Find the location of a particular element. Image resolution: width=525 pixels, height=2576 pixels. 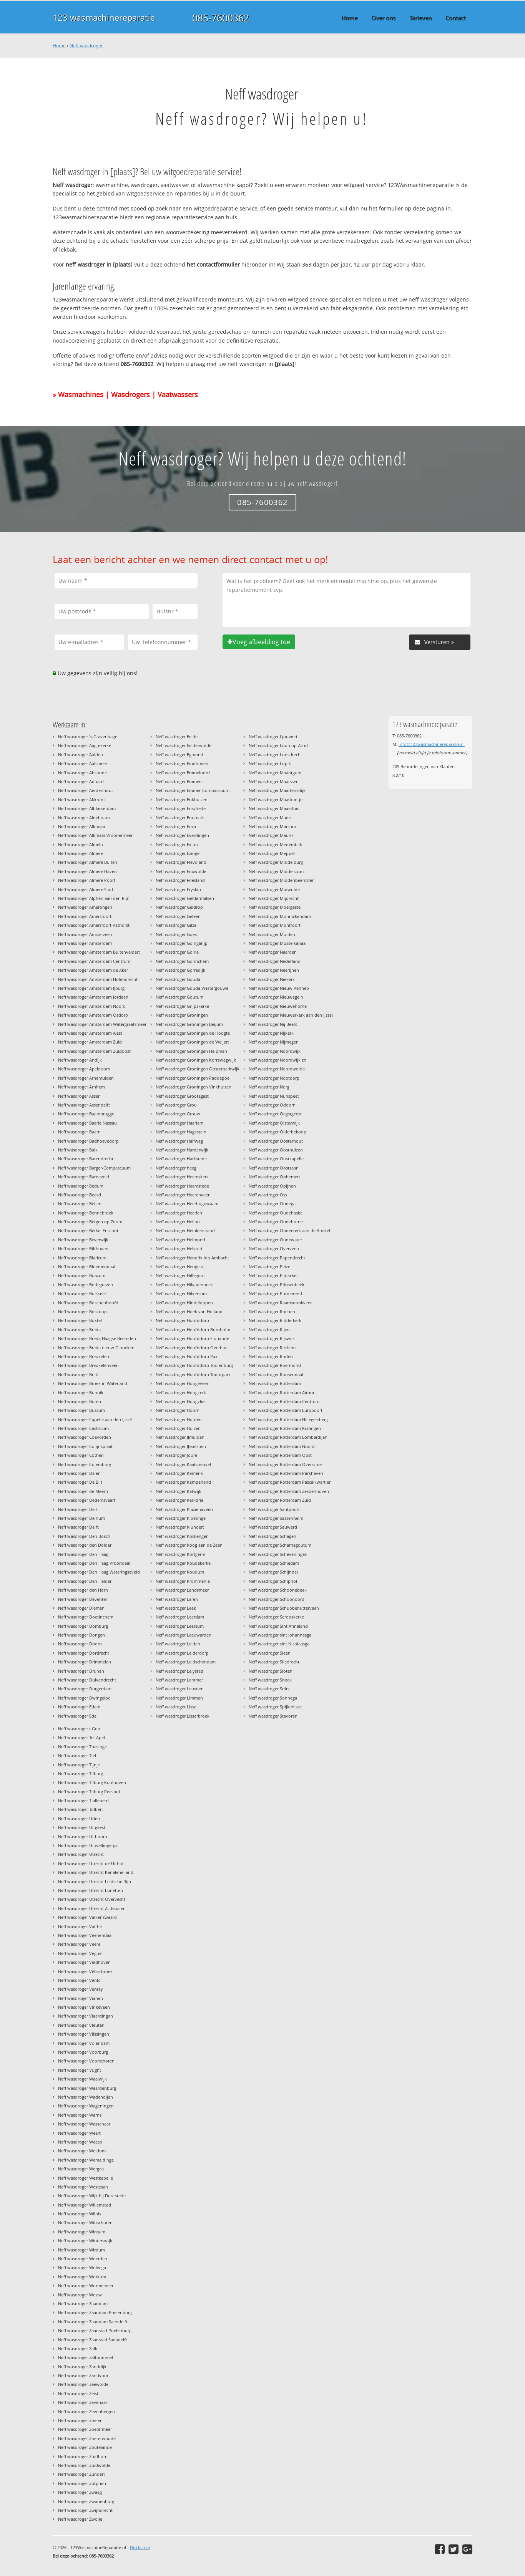

Neff wasdroger Maarssen is located at coordinates (274, 781).